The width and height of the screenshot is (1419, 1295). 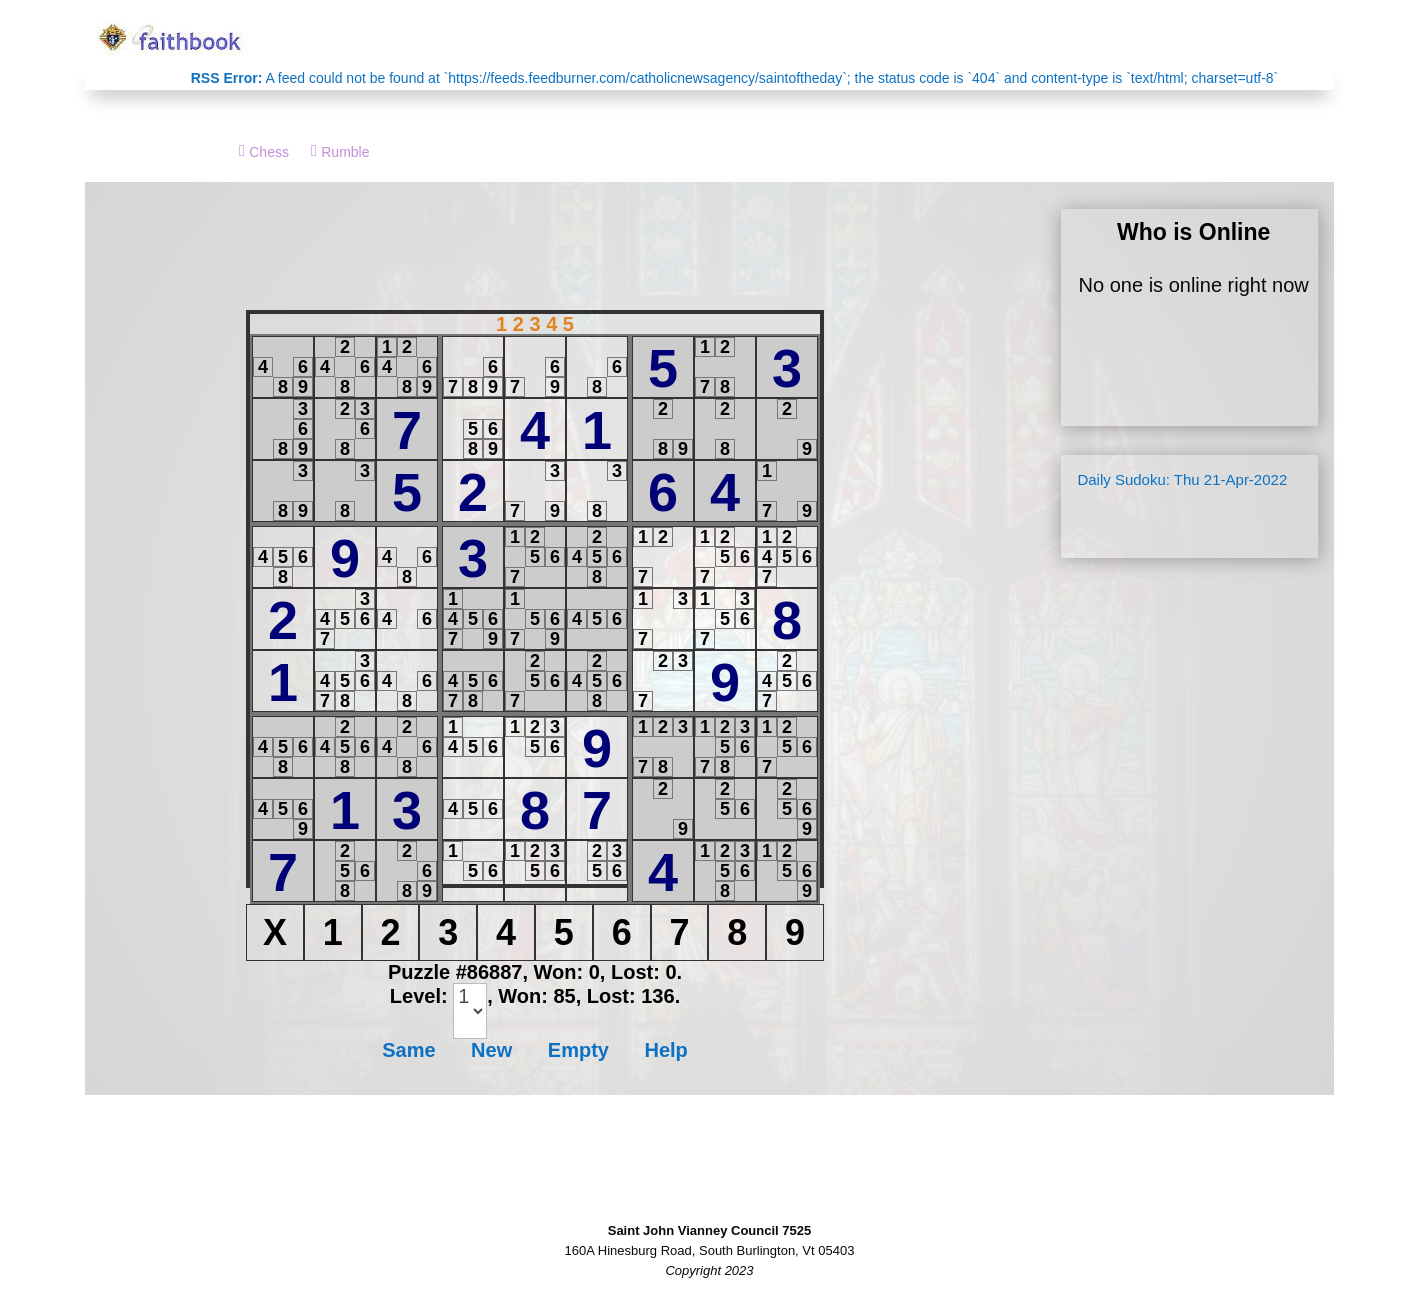 I want to click on Empty, so click(x=578, y=1050).